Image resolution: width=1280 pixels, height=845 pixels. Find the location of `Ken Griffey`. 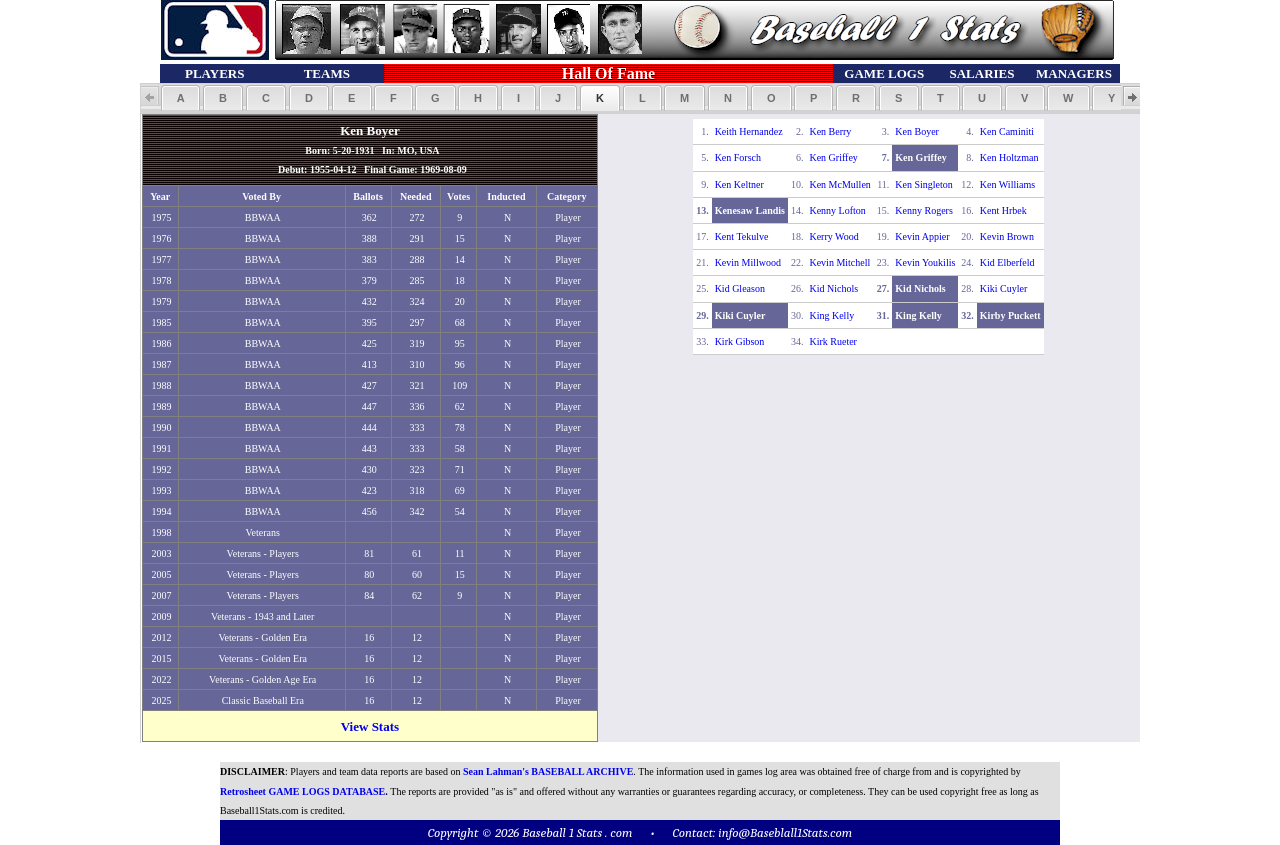

Ken Griffey is located at coordinates (833, 157).